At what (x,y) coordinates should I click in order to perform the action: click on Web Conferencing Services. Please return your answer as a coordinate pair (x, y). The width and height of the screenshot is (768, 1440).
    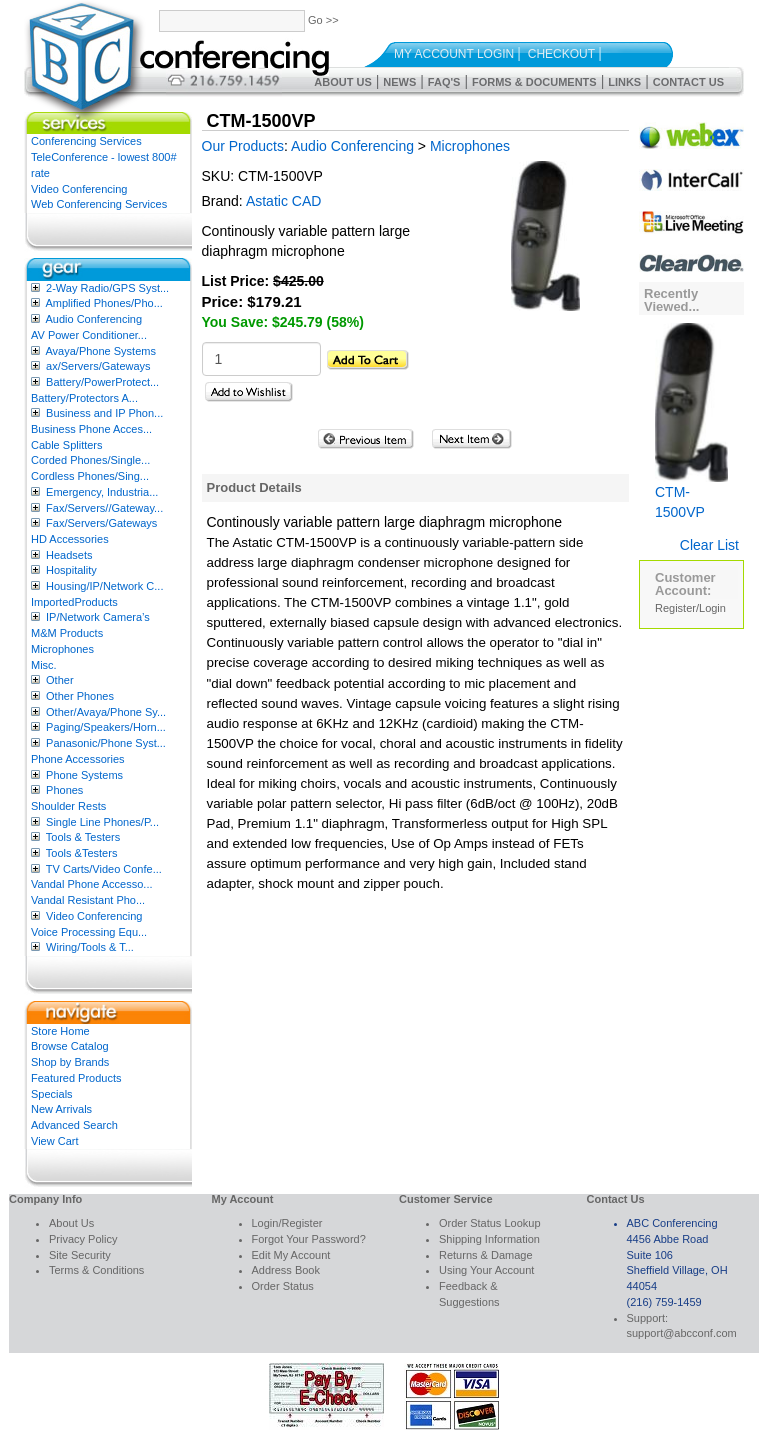
    Looking at the image, I should click on (99, 204).